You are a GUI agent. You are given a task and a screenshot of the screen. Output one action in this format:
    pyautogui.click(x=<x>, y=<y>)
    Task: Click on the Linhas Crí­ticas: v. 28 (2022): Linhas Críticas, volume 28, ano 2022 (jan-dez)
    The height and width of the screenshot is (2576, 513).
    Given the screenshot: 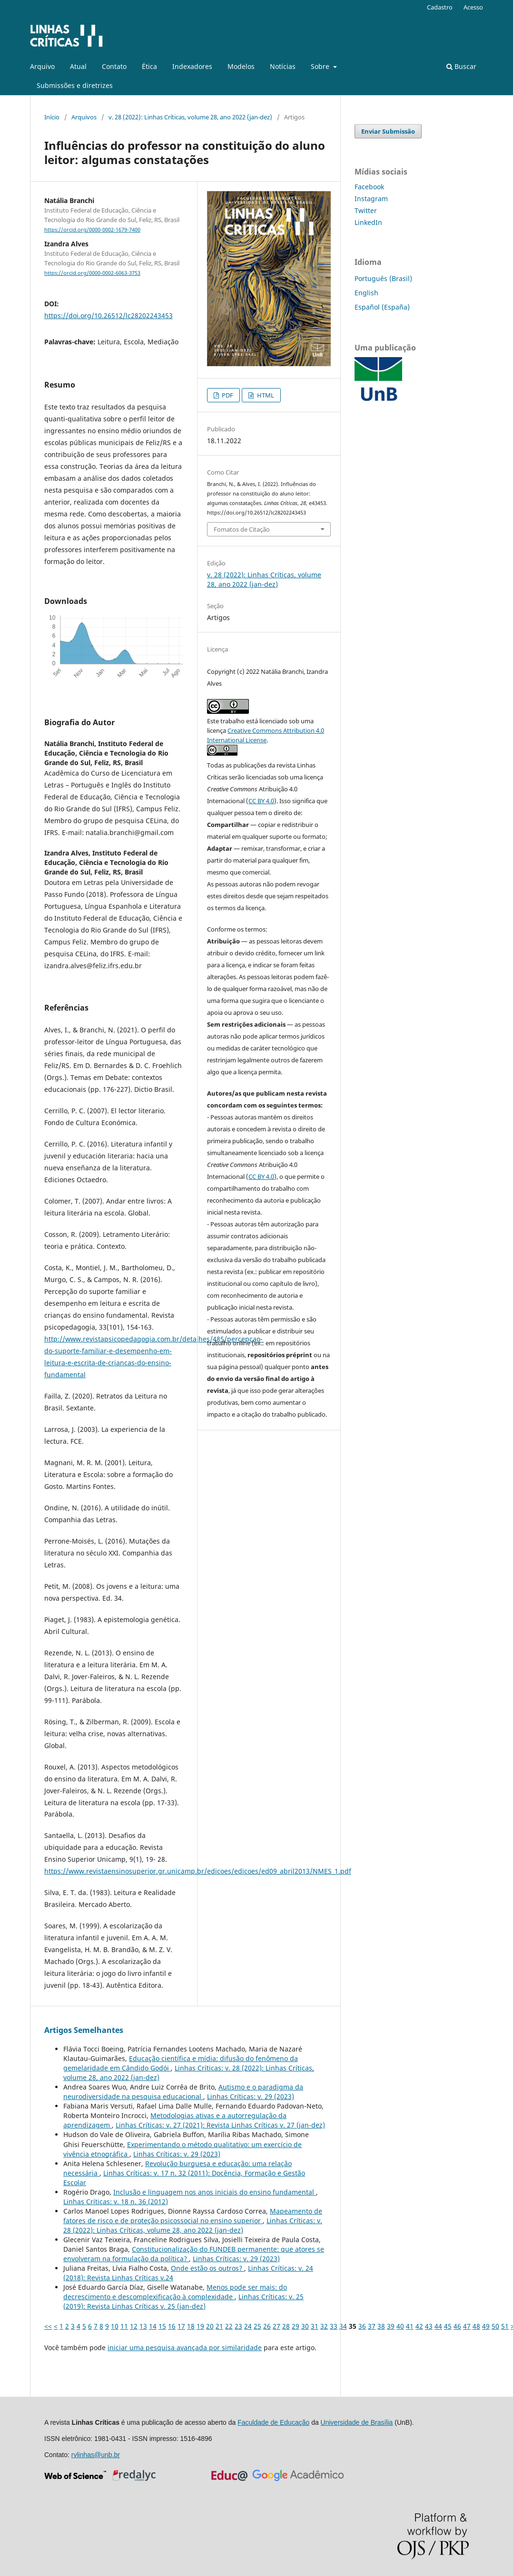 What is the action you would take?
    pyautogui.click(x=192, y=2225)
    